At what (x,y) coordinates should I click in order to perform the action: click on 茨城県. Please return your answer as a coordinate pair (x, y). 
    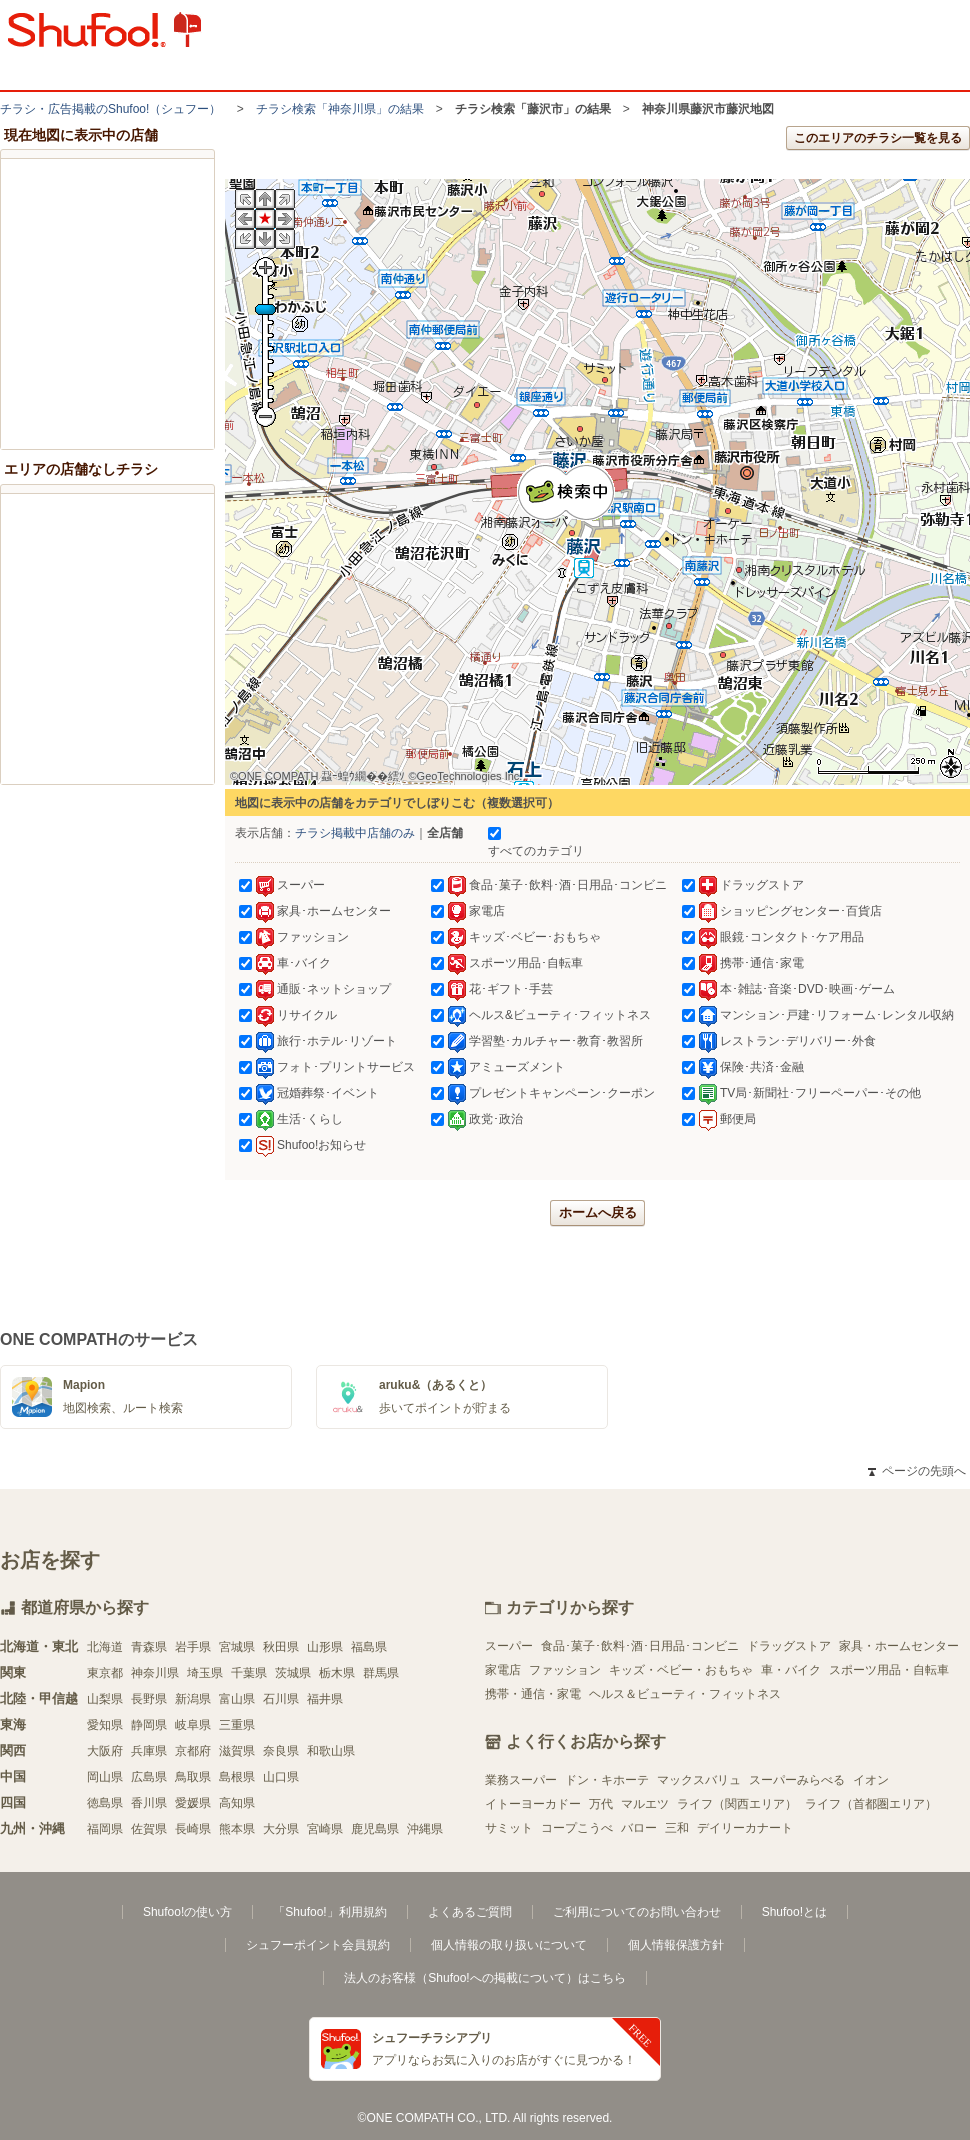
    Looking at the image, I should click on (293, 1673).